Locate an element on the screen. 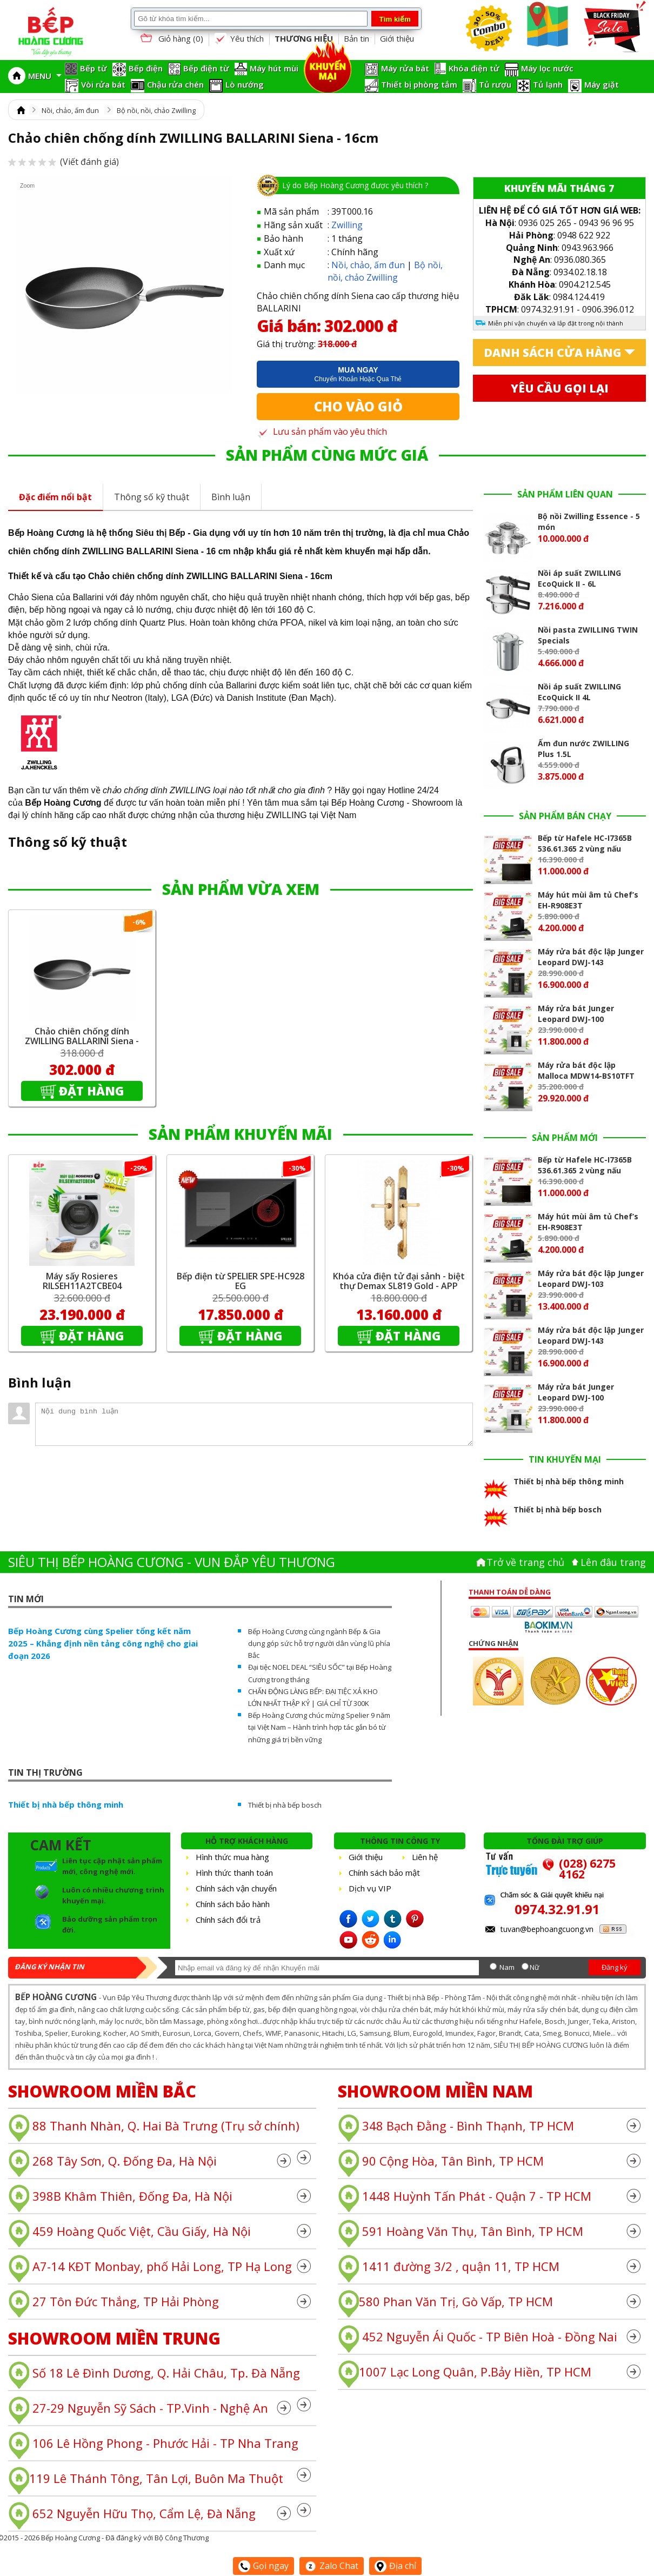 The width and height of the screenshot is (654, 2576). Giỏ hàng () is located at coordinates (170, 39).